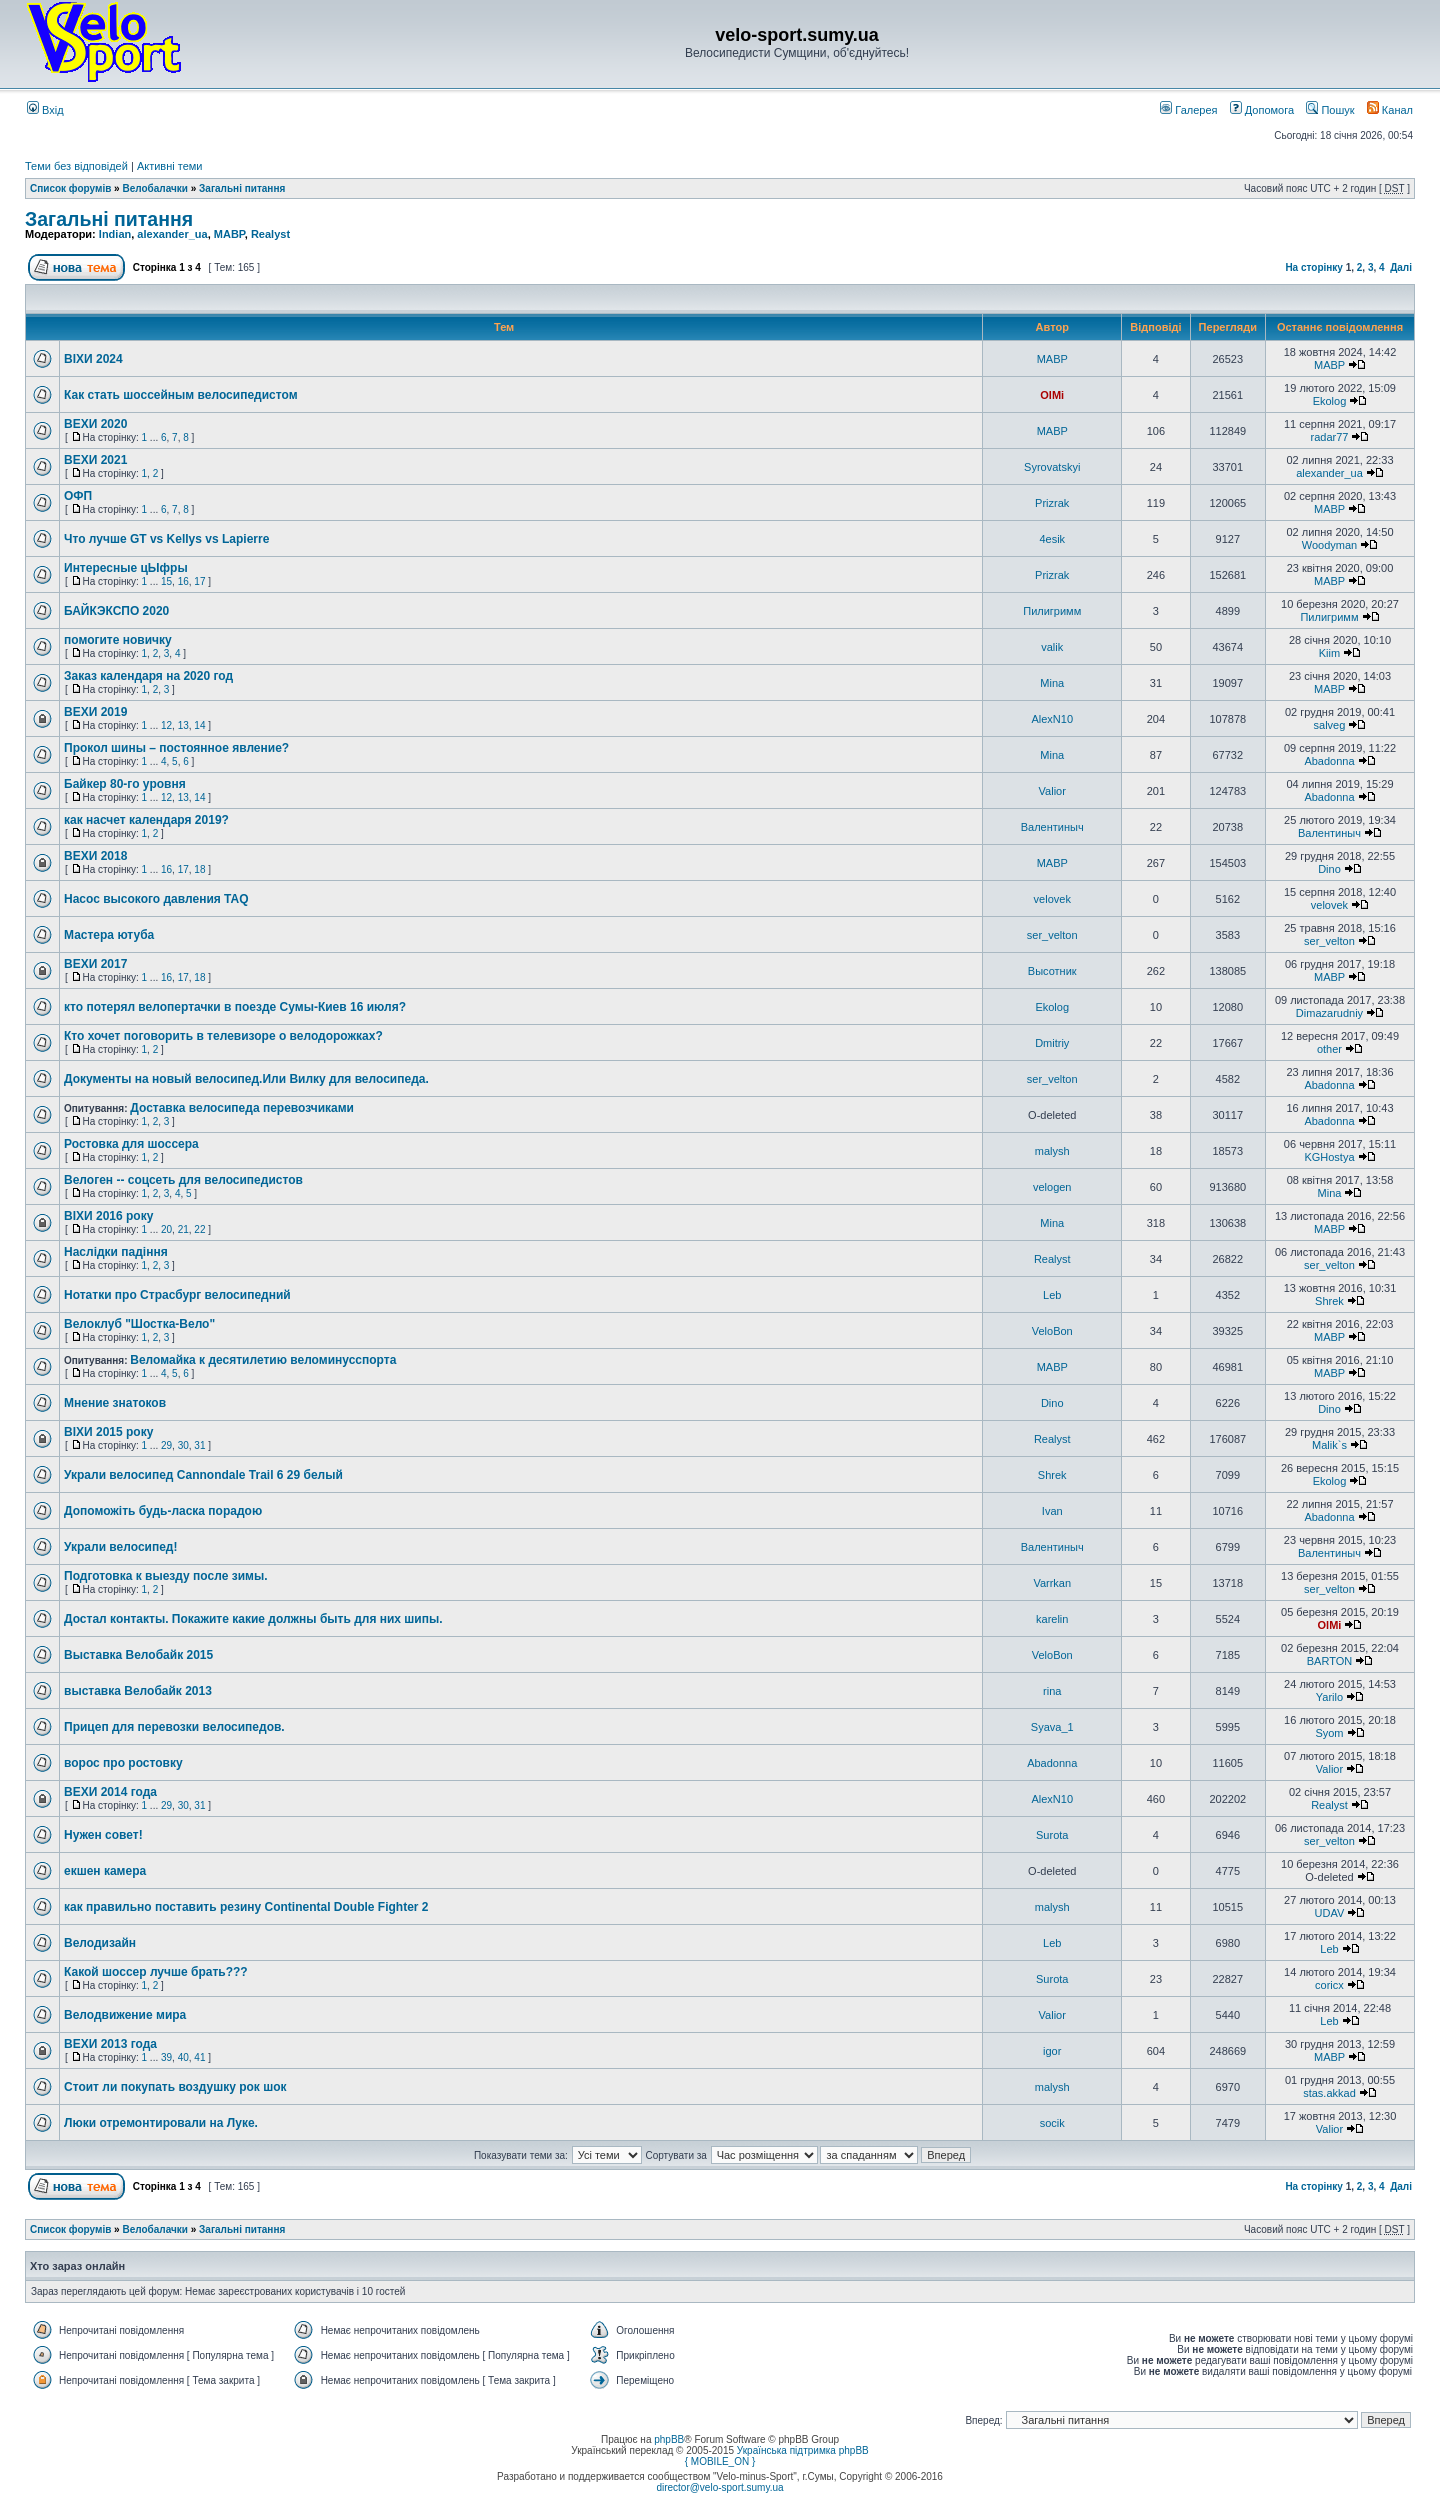 Image resolution: width=1440 pixels, height=2503 pixels. Describe the element at coordinates (235, 1007) in the screenshot. I see `кто потерял велопертачки в поезде Сумы-Киев 16 июля?` at that location.